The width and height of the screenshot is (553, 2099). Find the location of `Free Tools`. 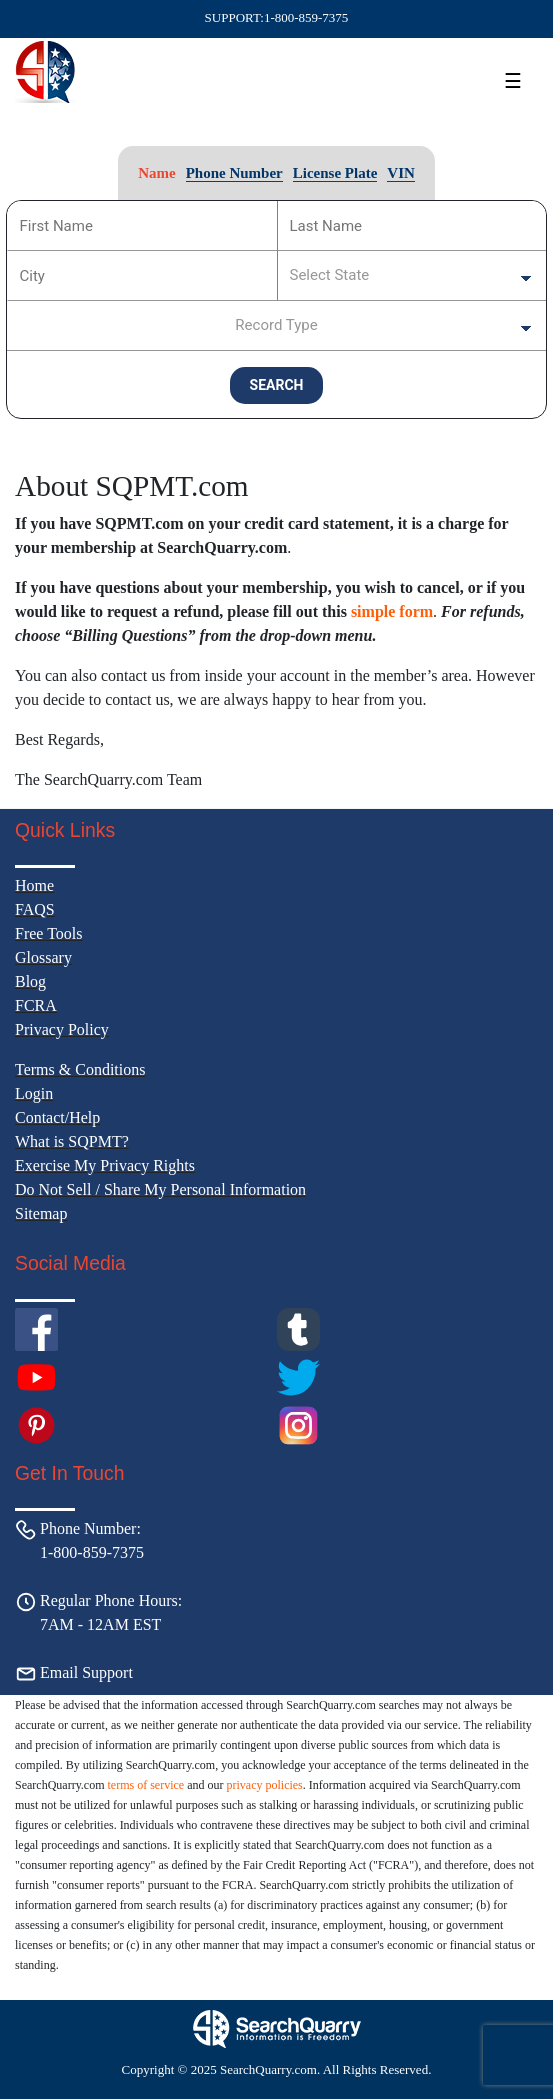

Free Tools is located at coordinates (48, 933).